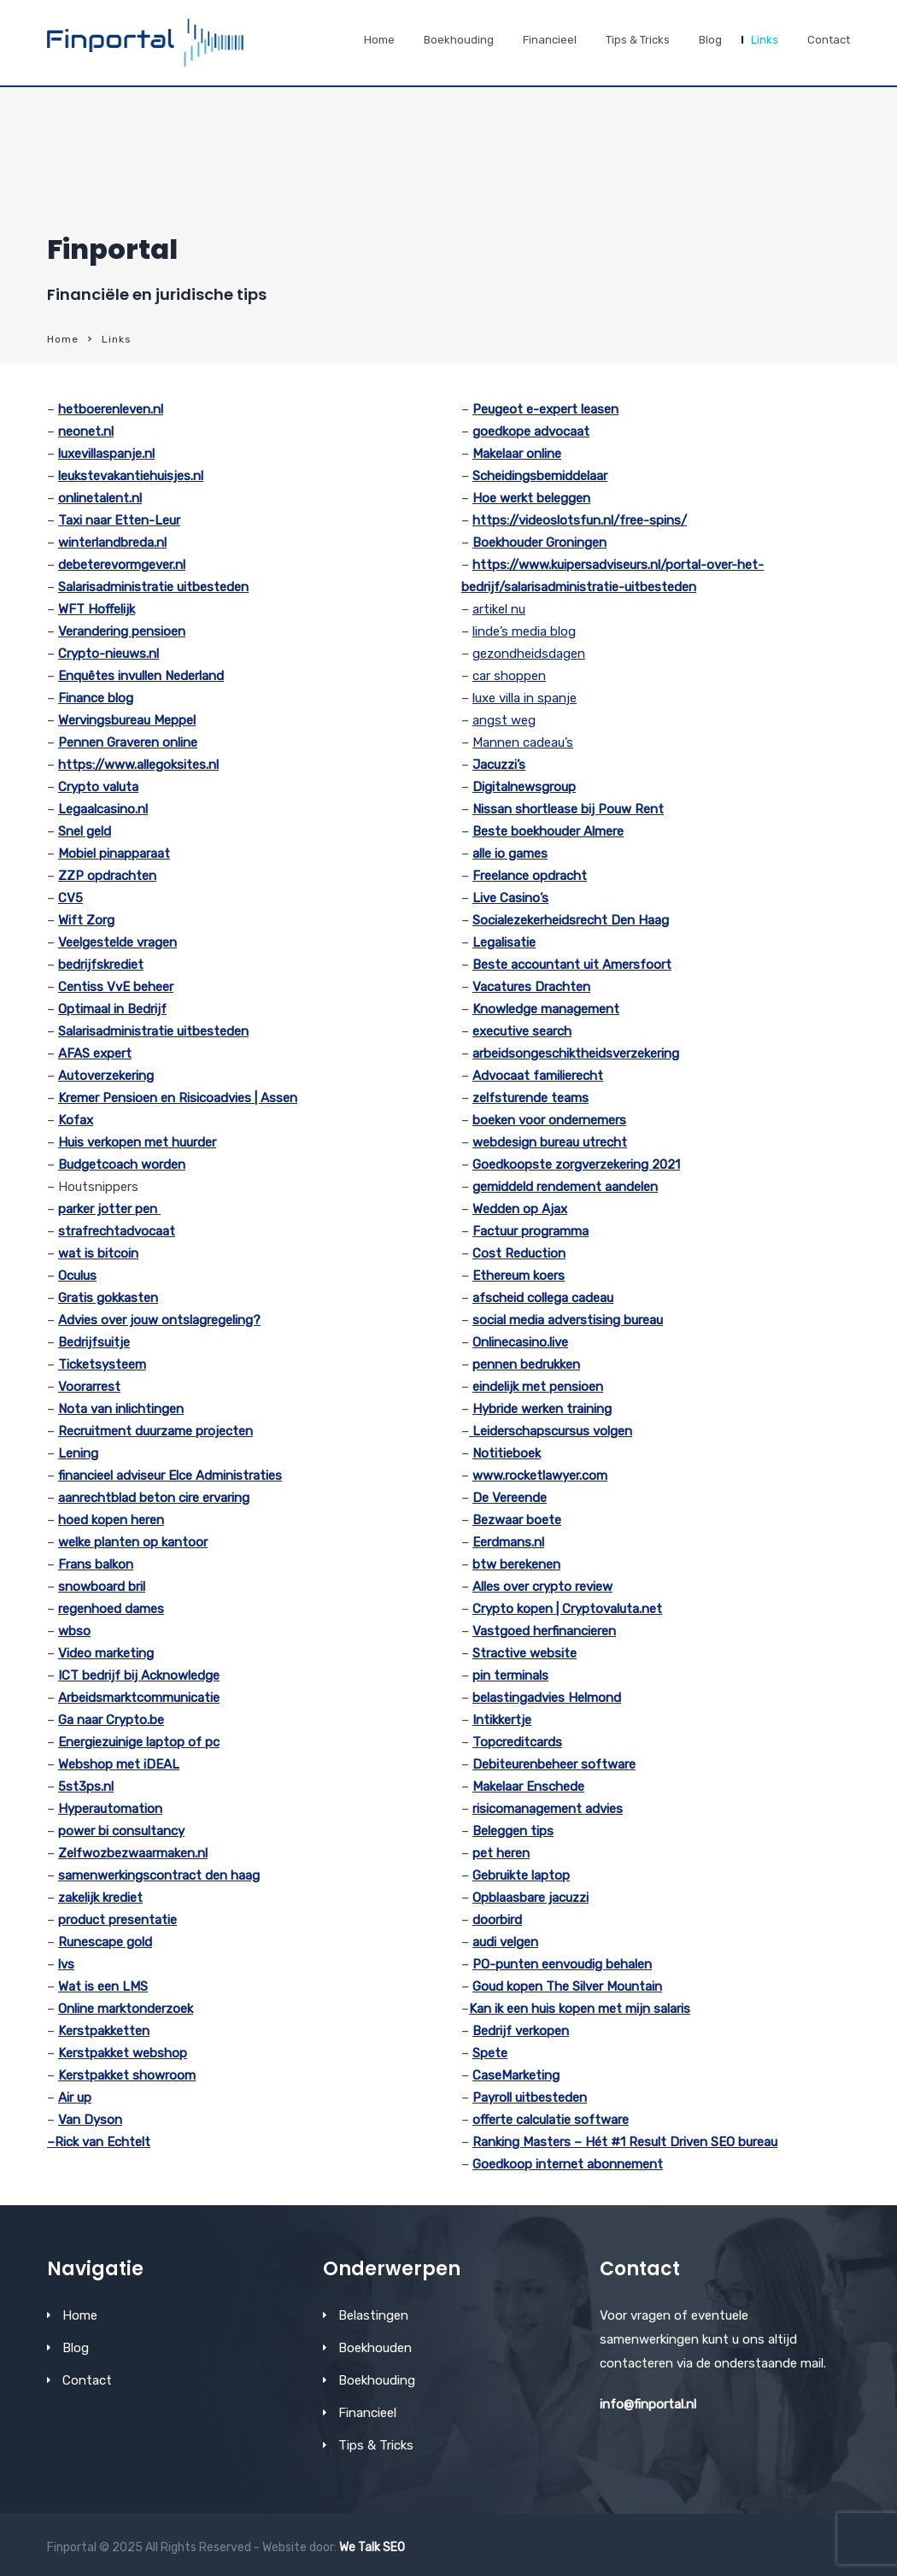 This screenshot has width=897, height=2576. Describe the element at coordinates (101, 964) in the screenshot. I see `bedrijfskrediet` at that location.